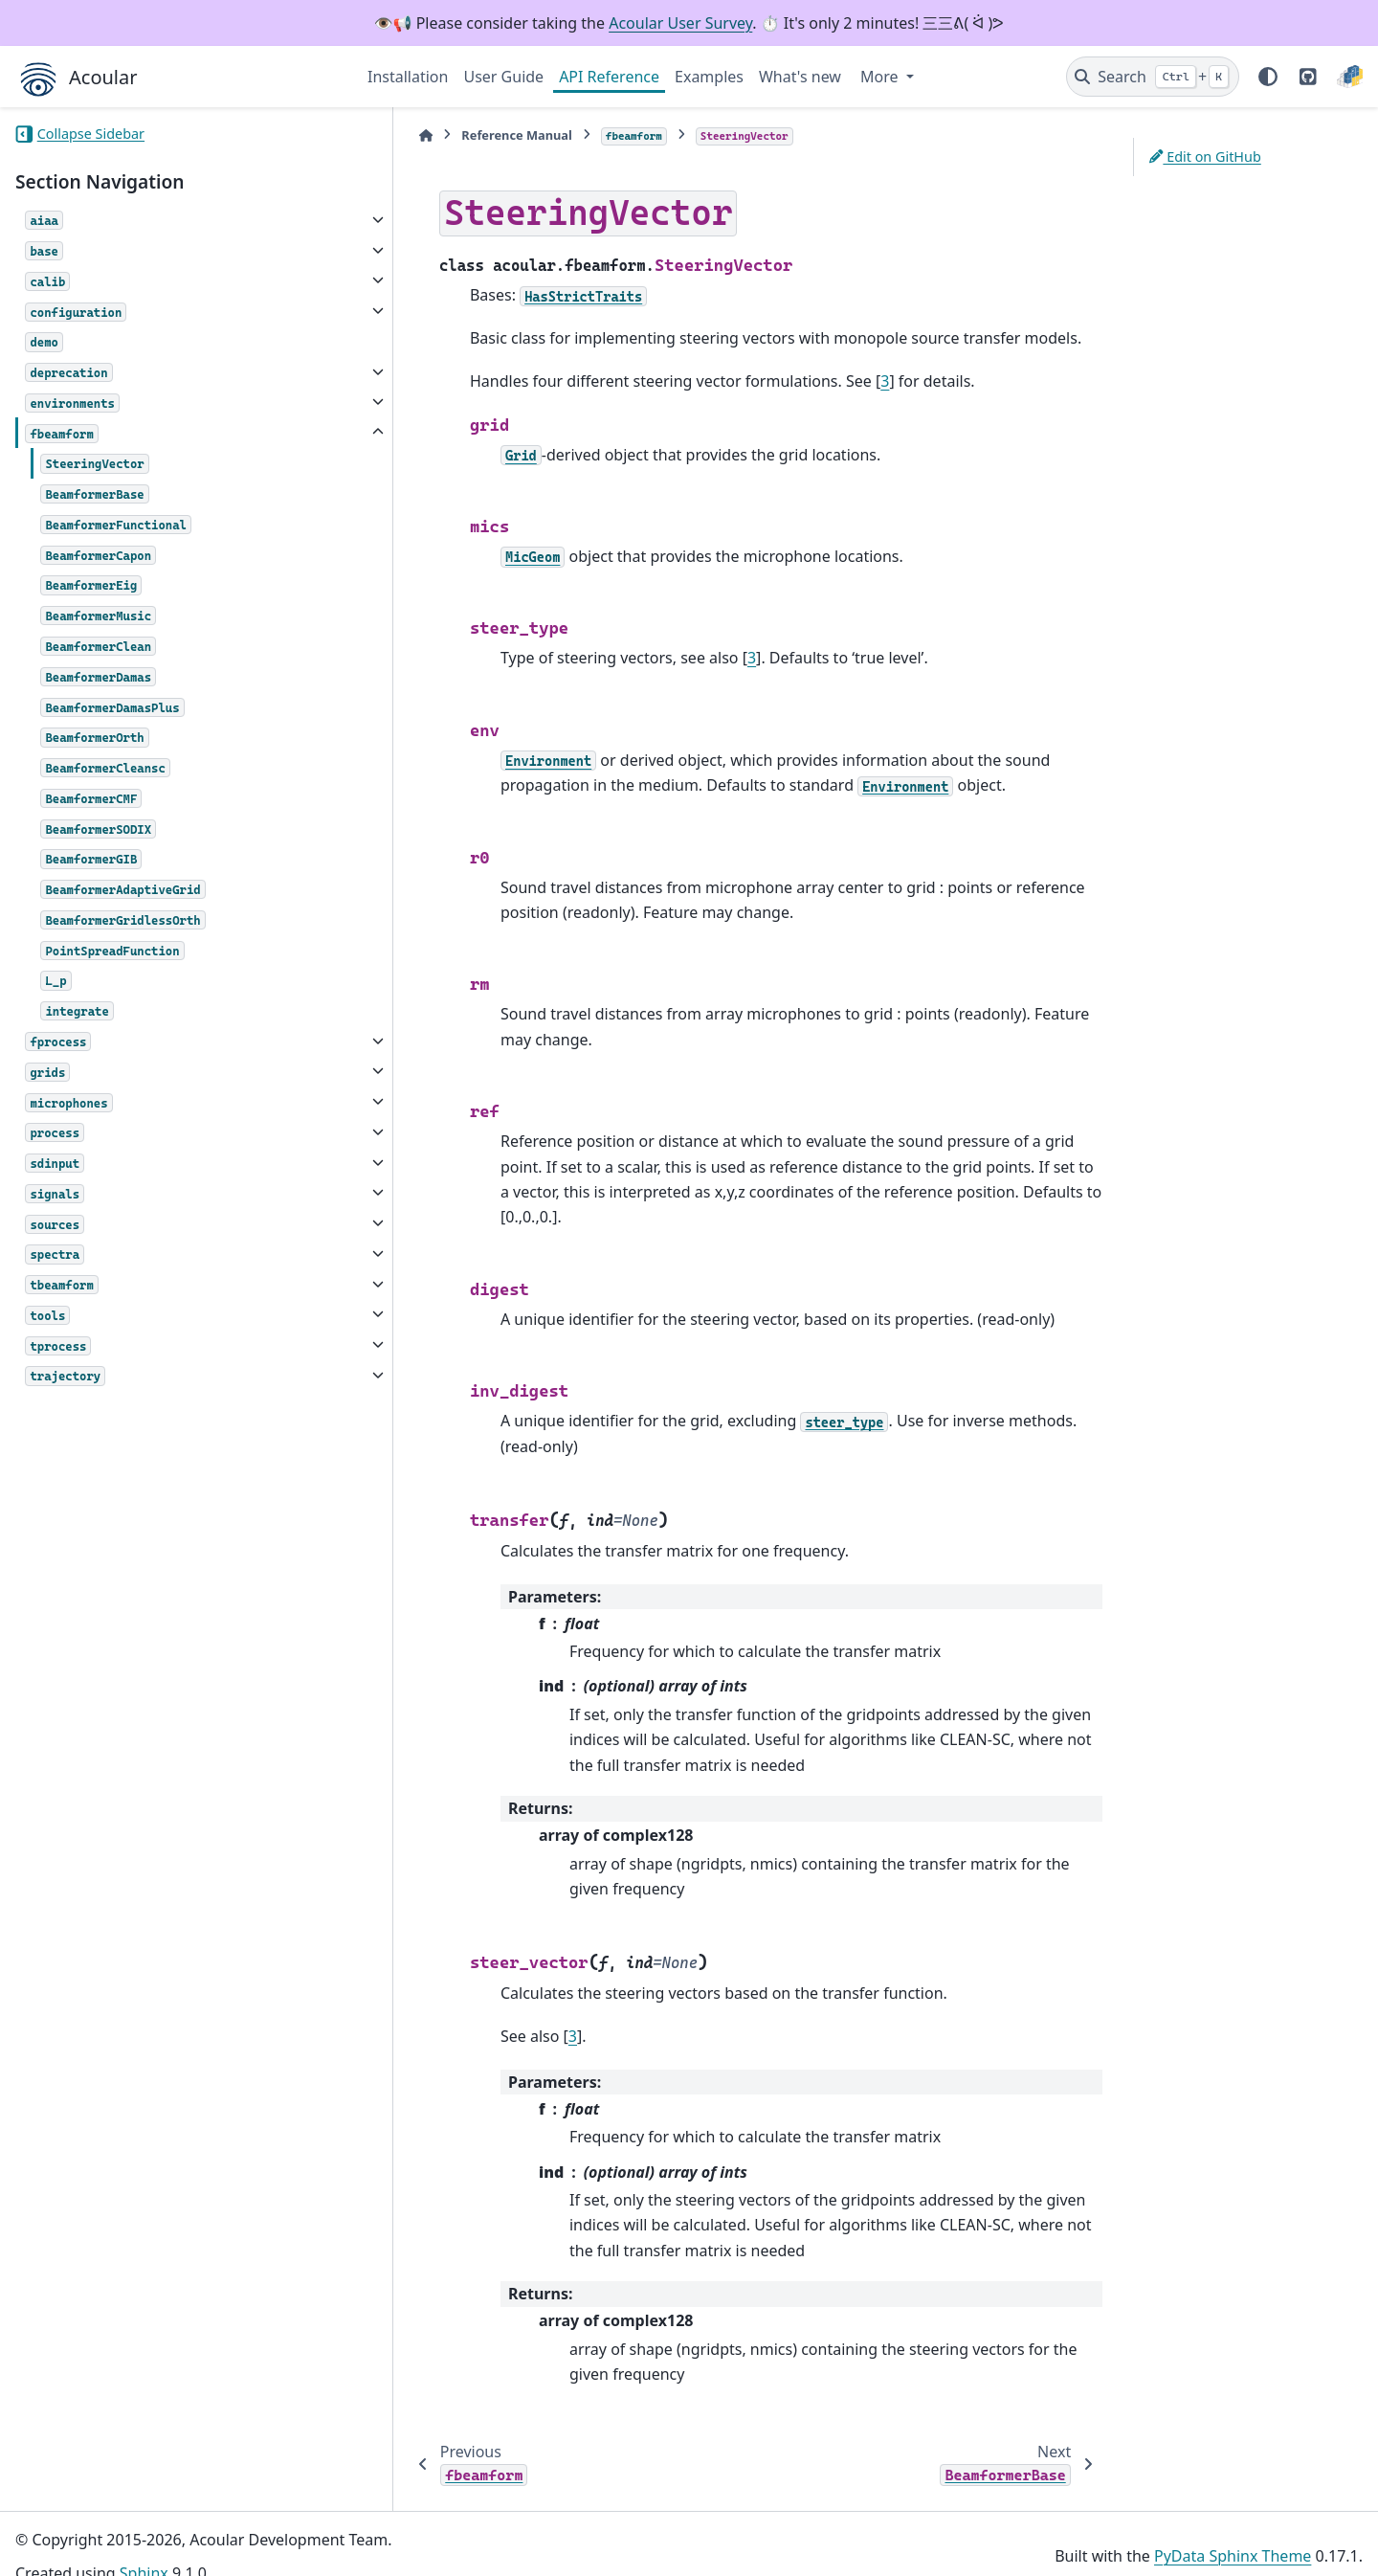 This screenshot has width=1378, height=2576. What do you see at coordinates (709, 76) in the screenshot?
I see `Examples` at bounding box center [709, 76].